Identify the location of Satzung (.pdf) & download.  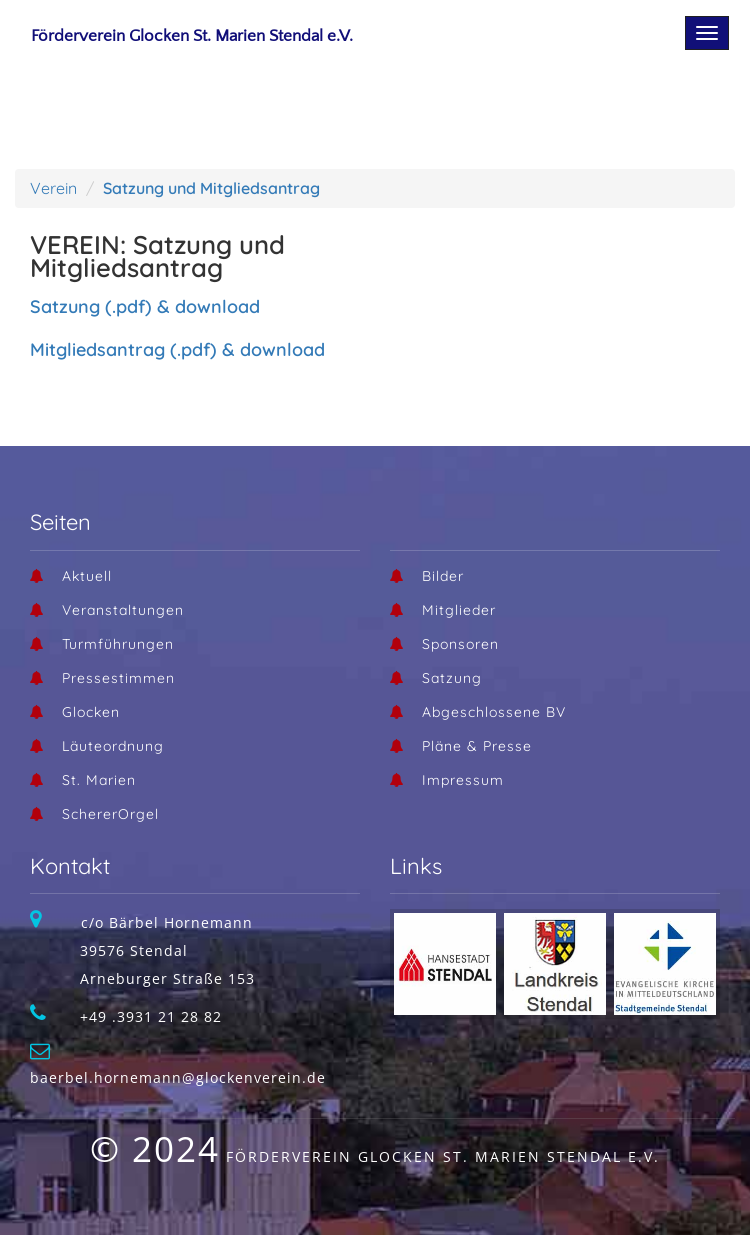
(145, 306).